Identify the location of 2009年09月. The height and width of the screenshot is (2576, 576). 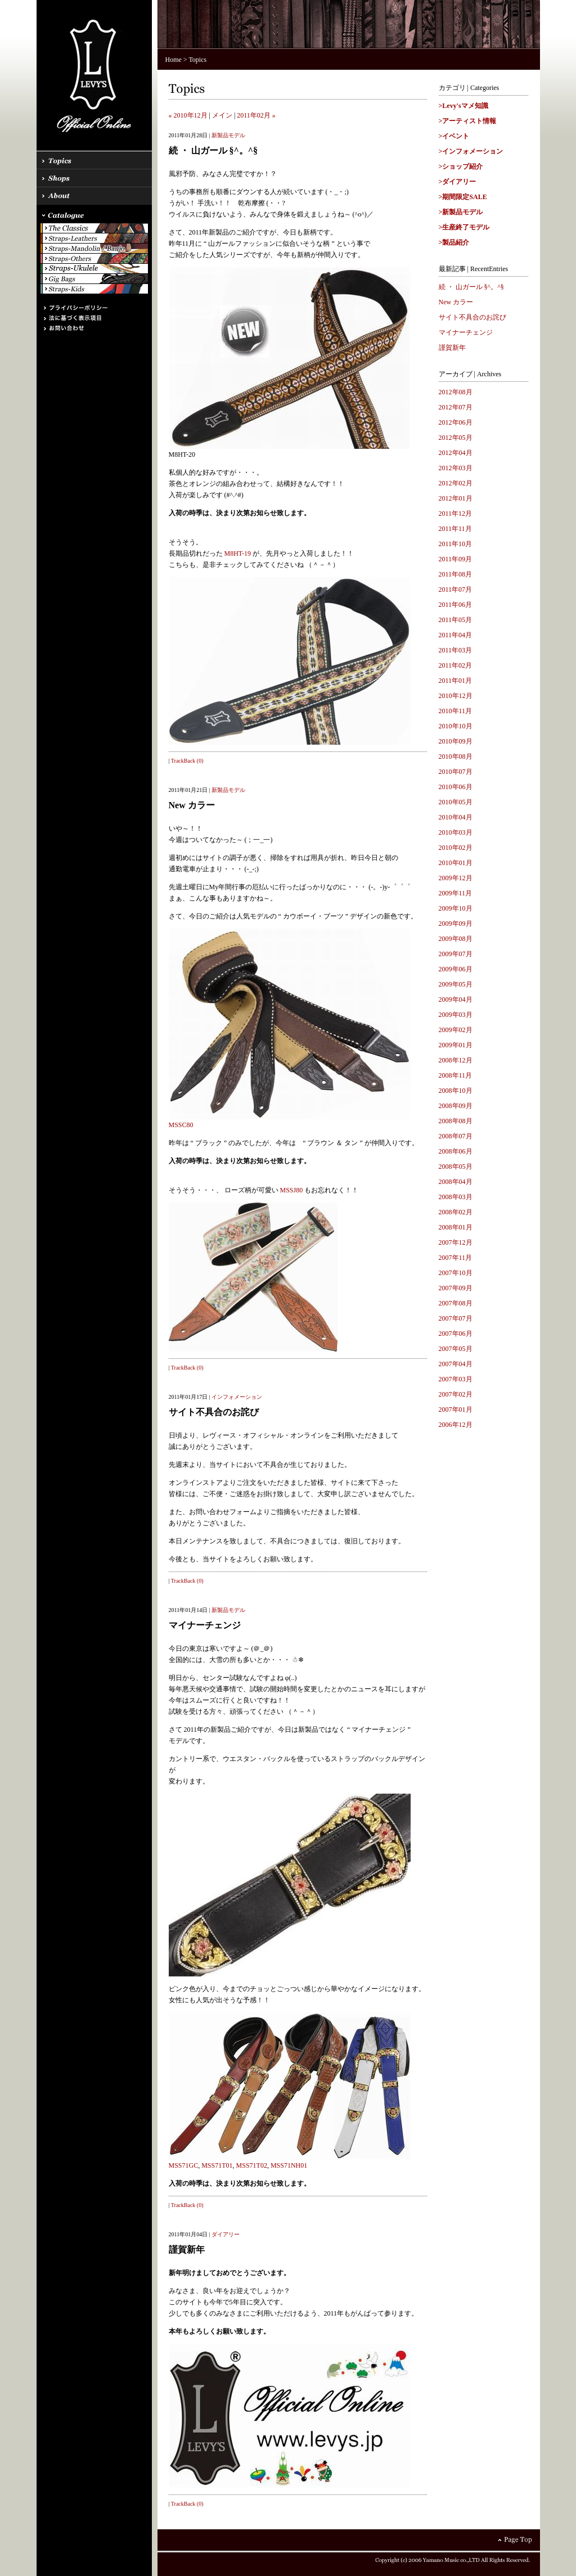
(455, 923).